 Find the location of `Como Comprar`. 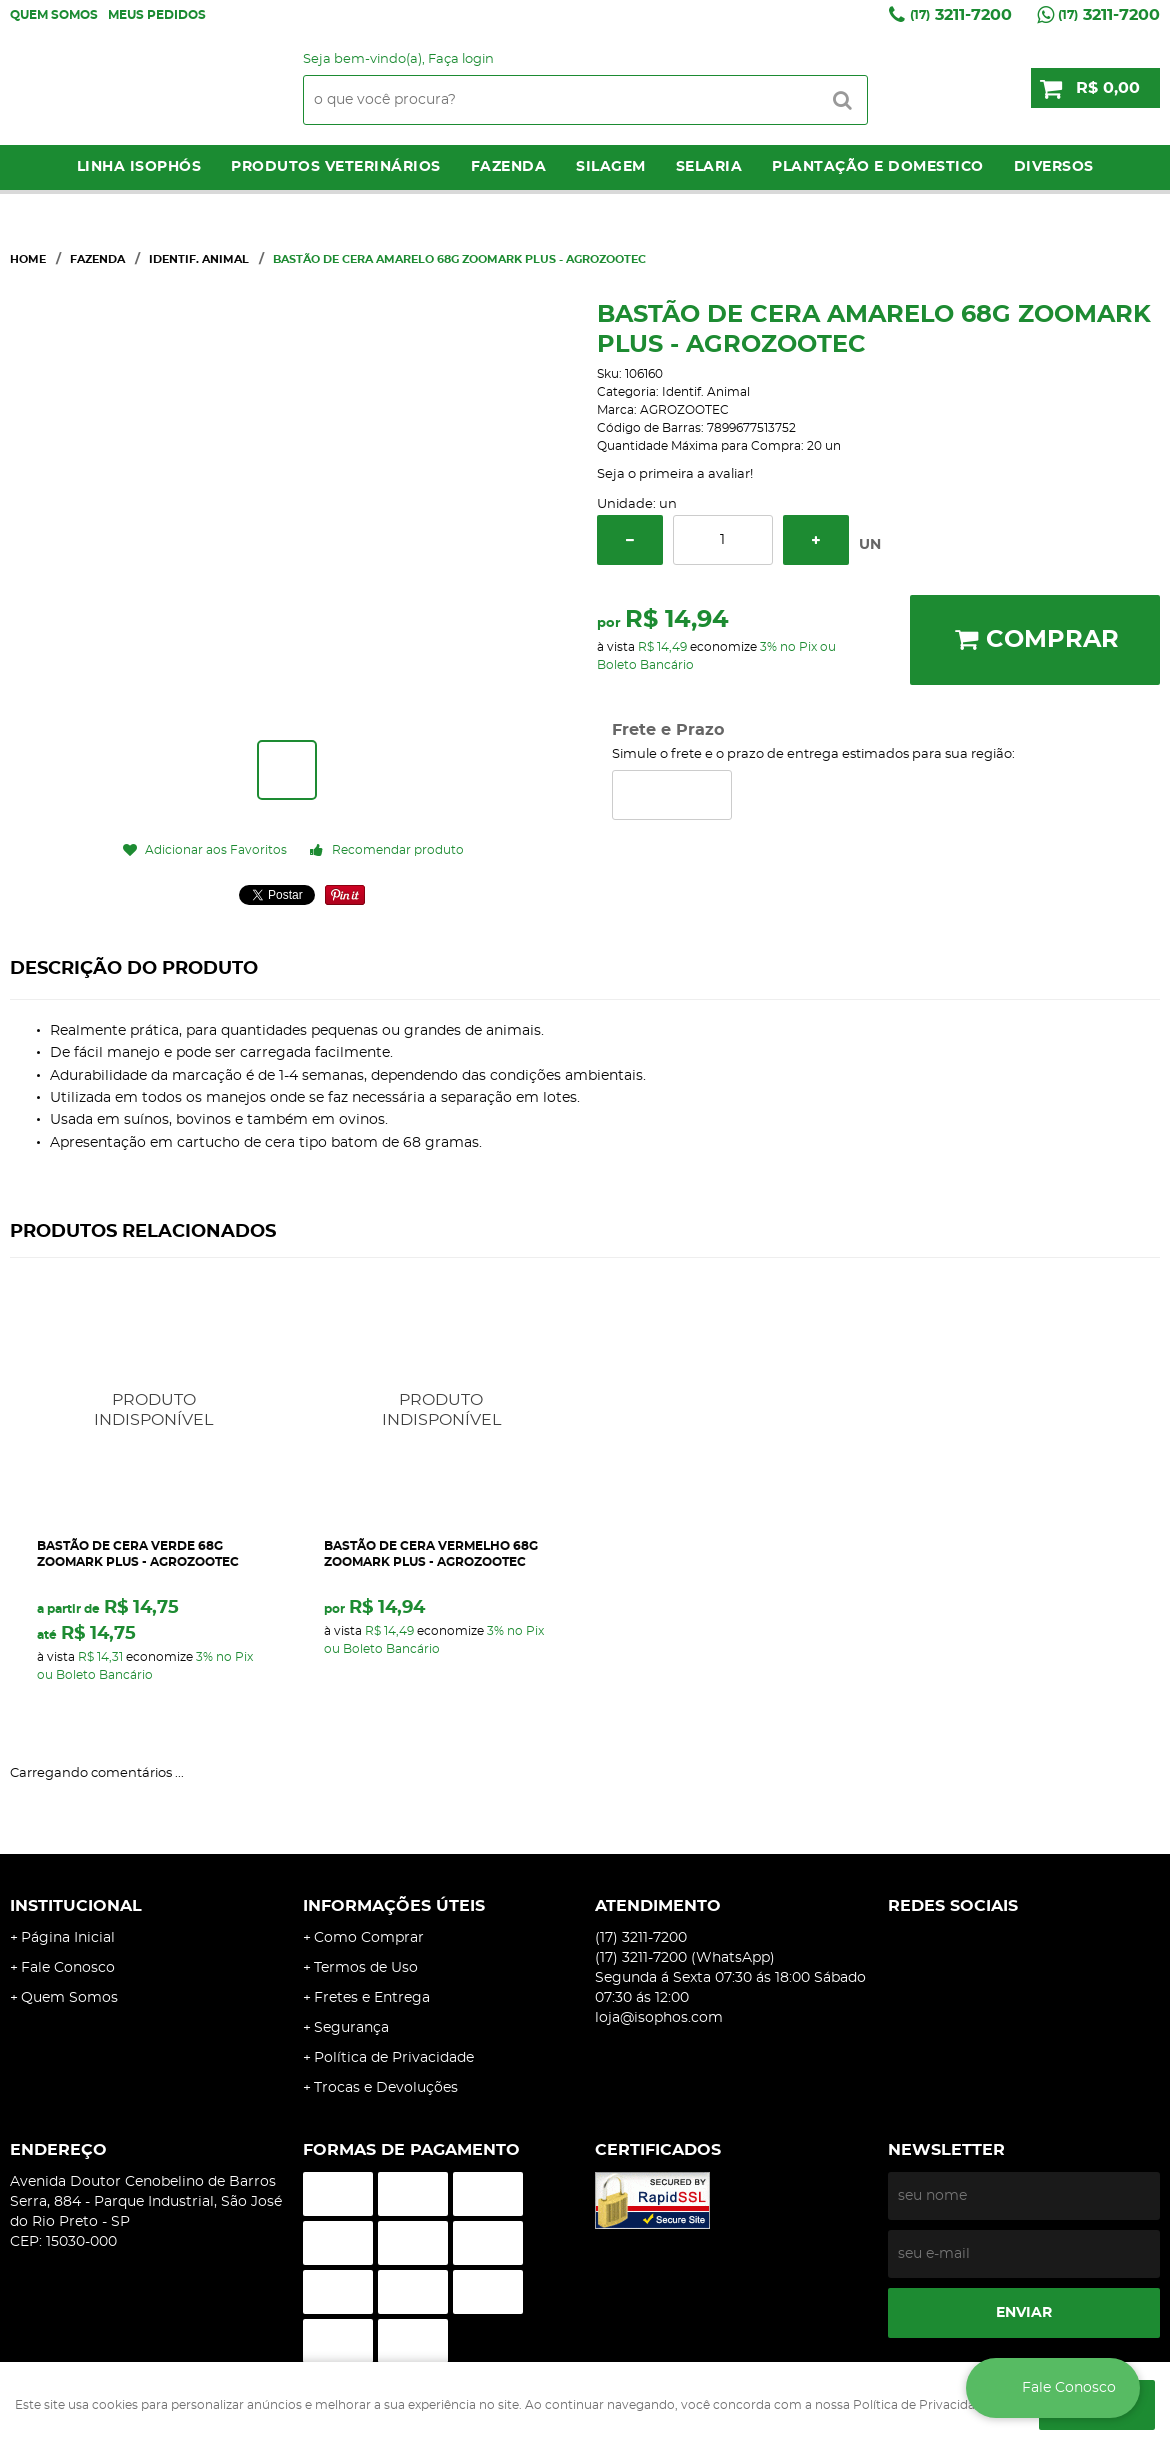

Como Comprar is located at coordinates (369, 1938).